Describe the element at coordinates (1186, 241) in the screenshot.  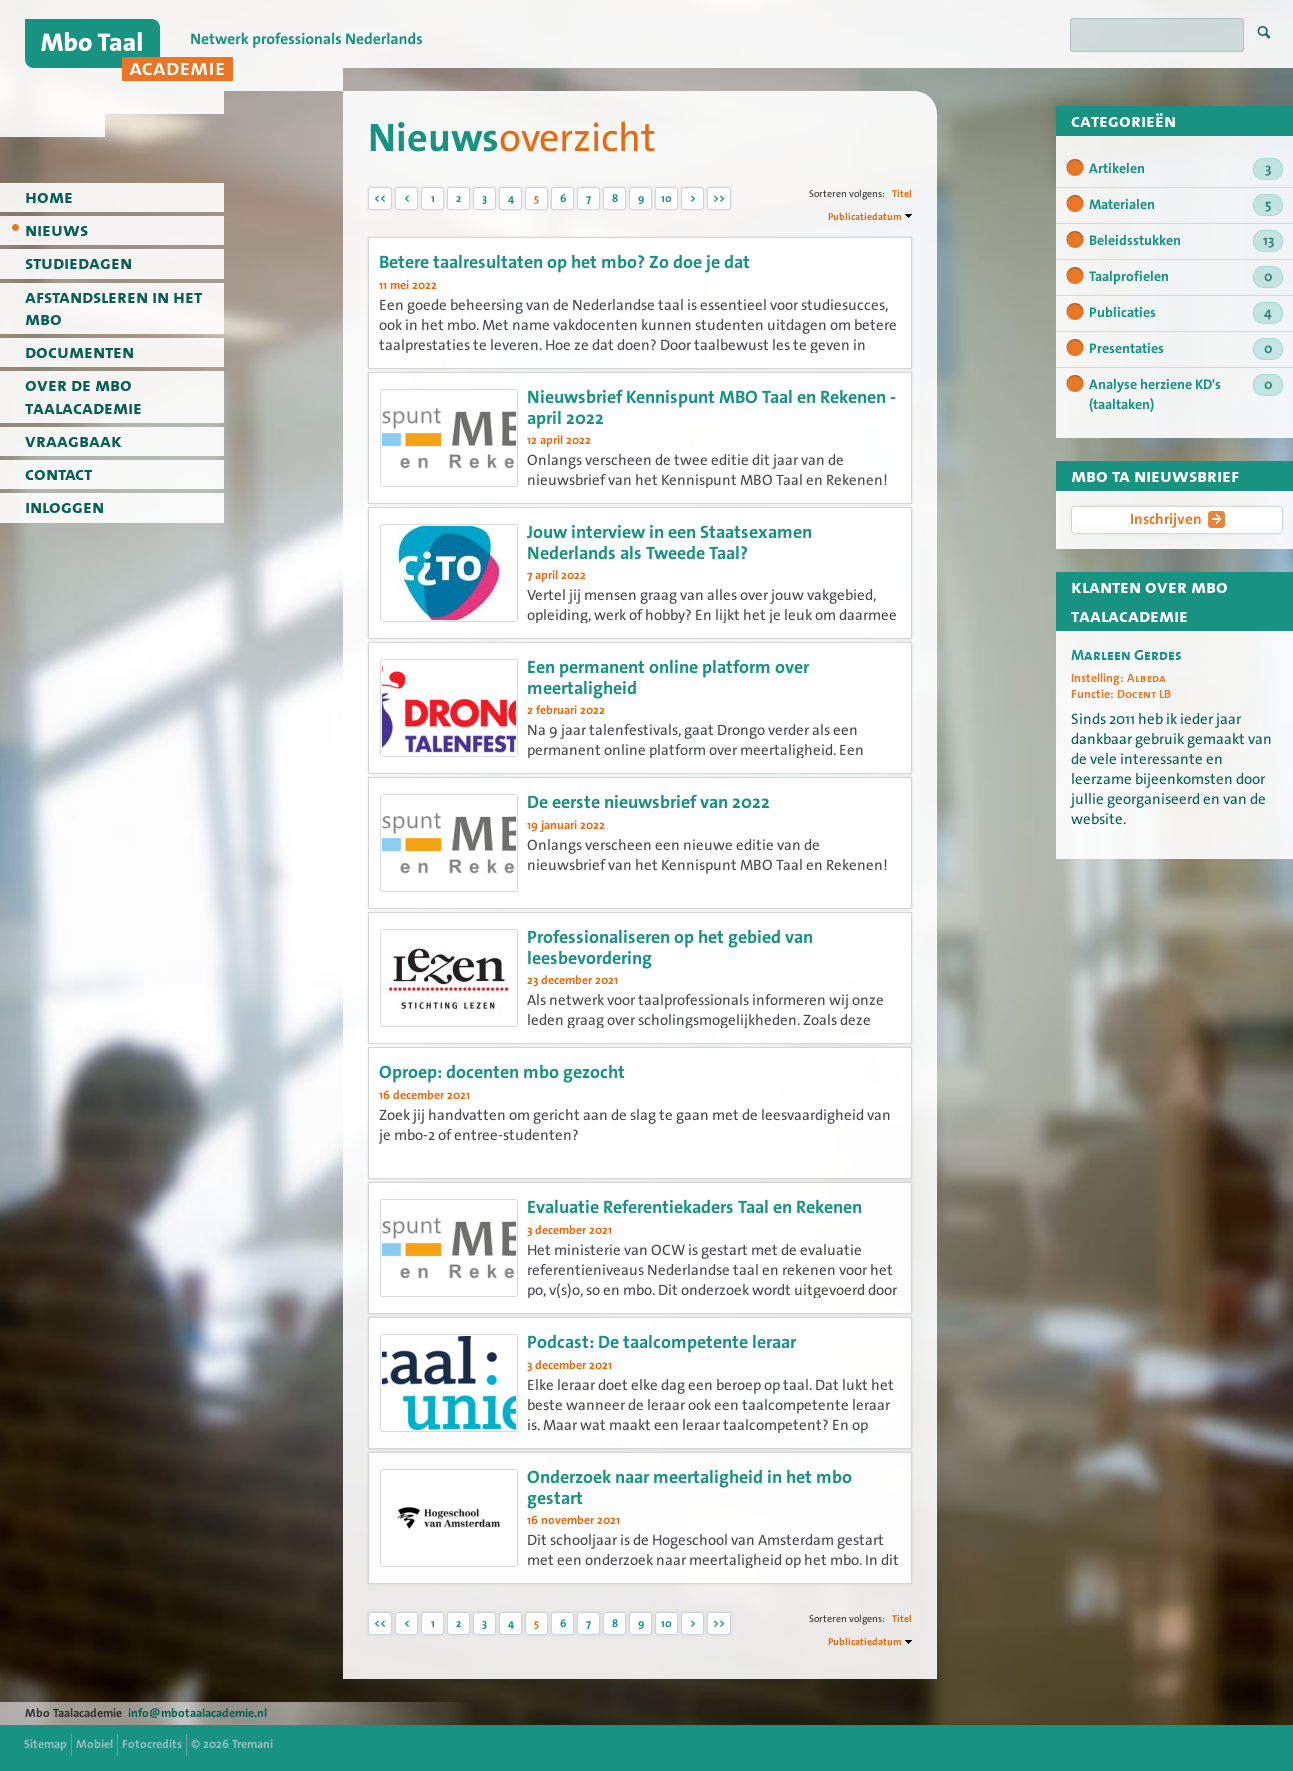
I see `Beleidsstukken` at that location.